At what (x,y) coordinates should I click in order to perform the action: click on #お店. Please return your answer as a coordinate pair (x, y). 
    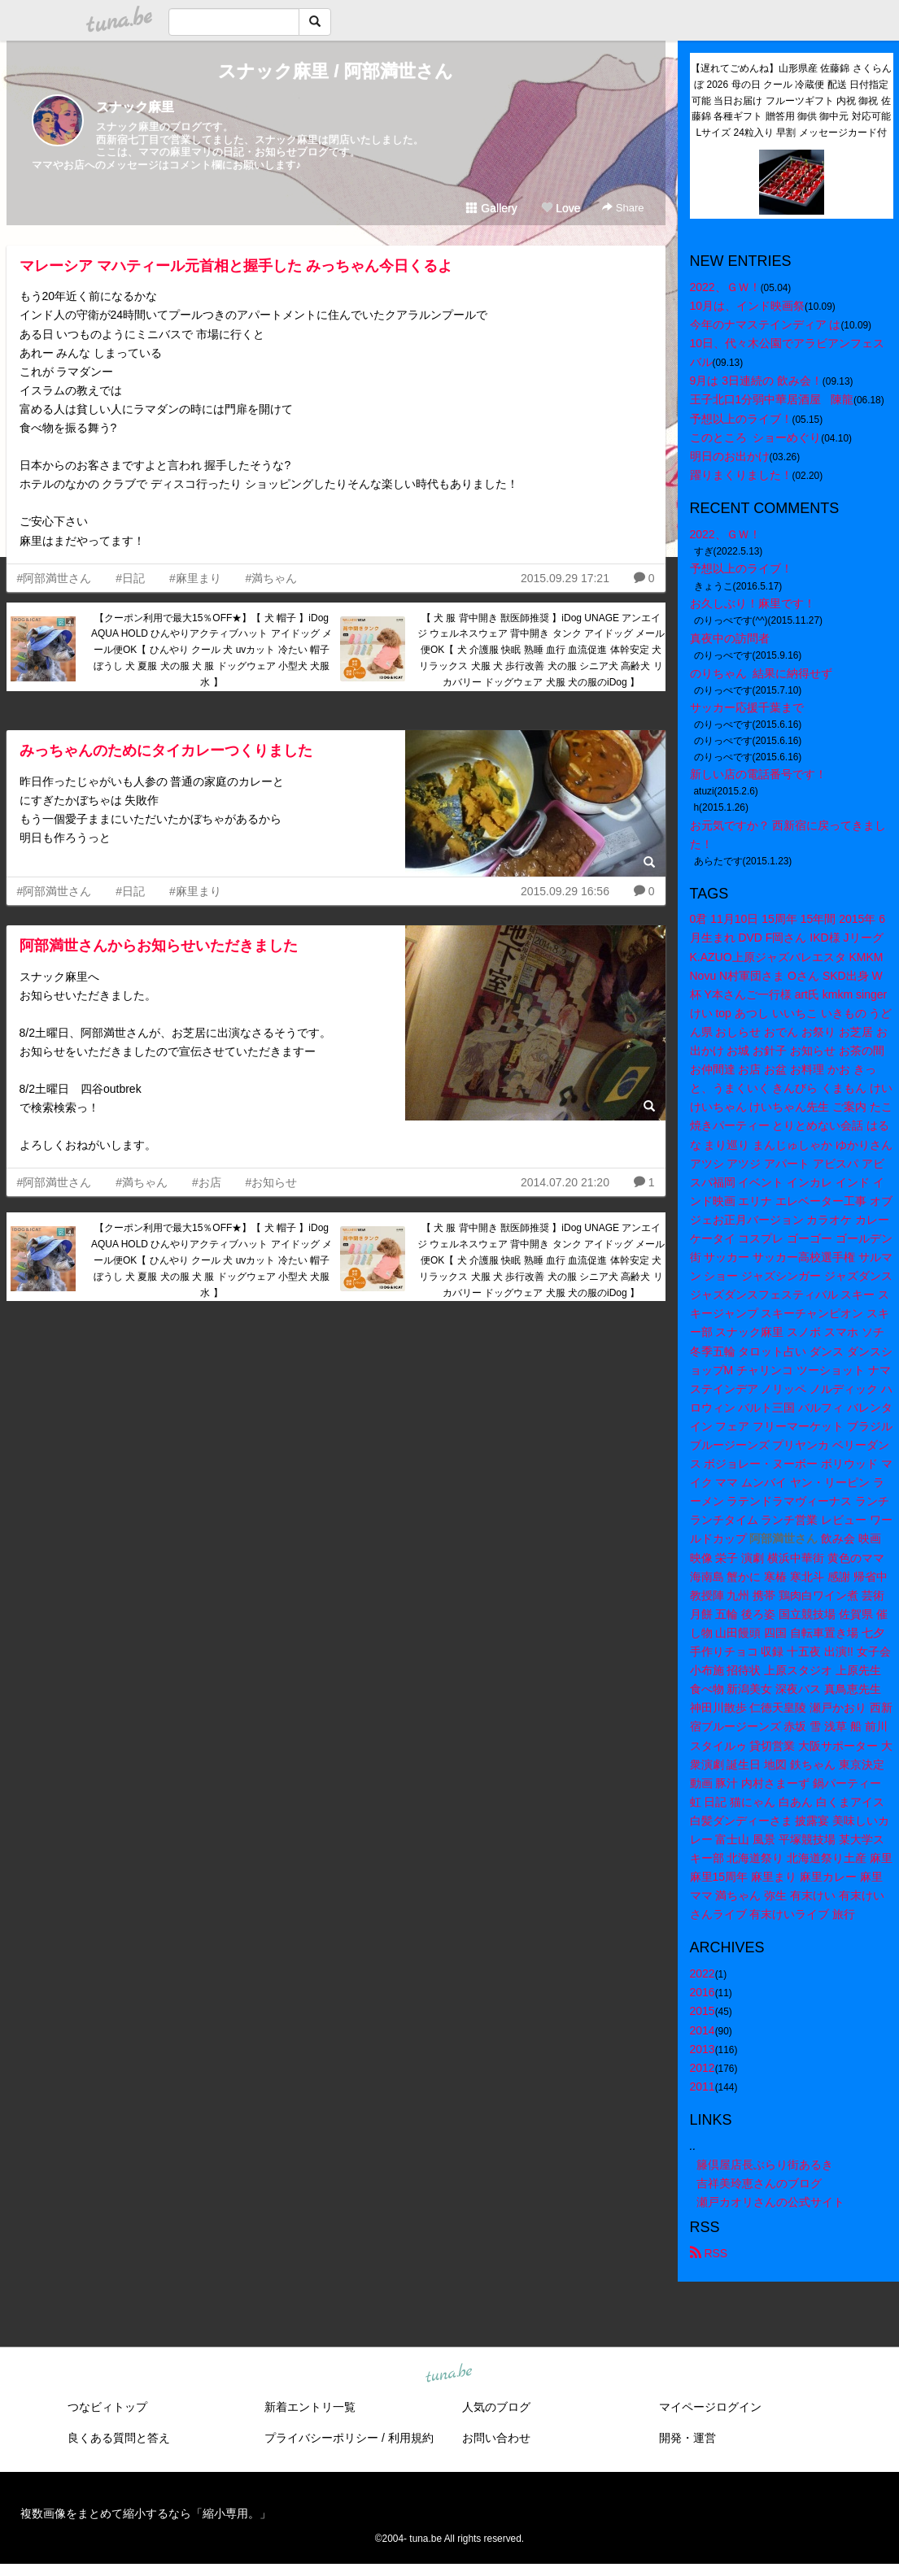
    Looking at the image, I should click on (206, 1182).